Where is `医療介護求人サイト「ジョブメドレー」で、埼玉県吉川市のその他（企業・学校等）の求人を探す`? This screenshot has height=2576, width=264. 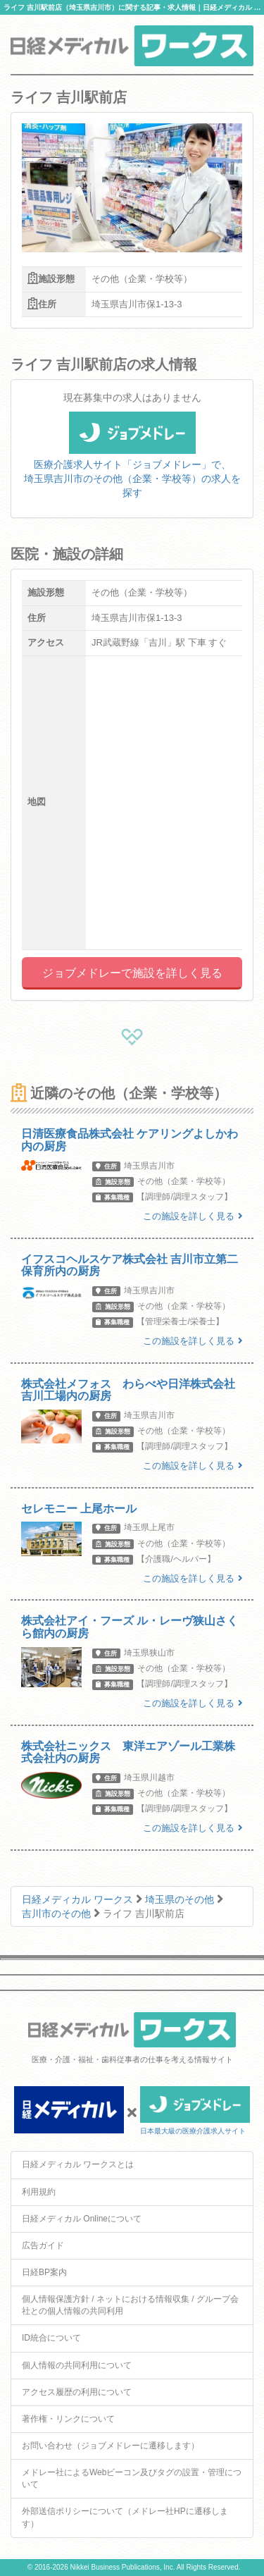 医療介護求人サイト「ジョブメドレー」で、埼玉県吉川市のその他（企業・学校等）の求人を探す is located at coordinates (132, 463).